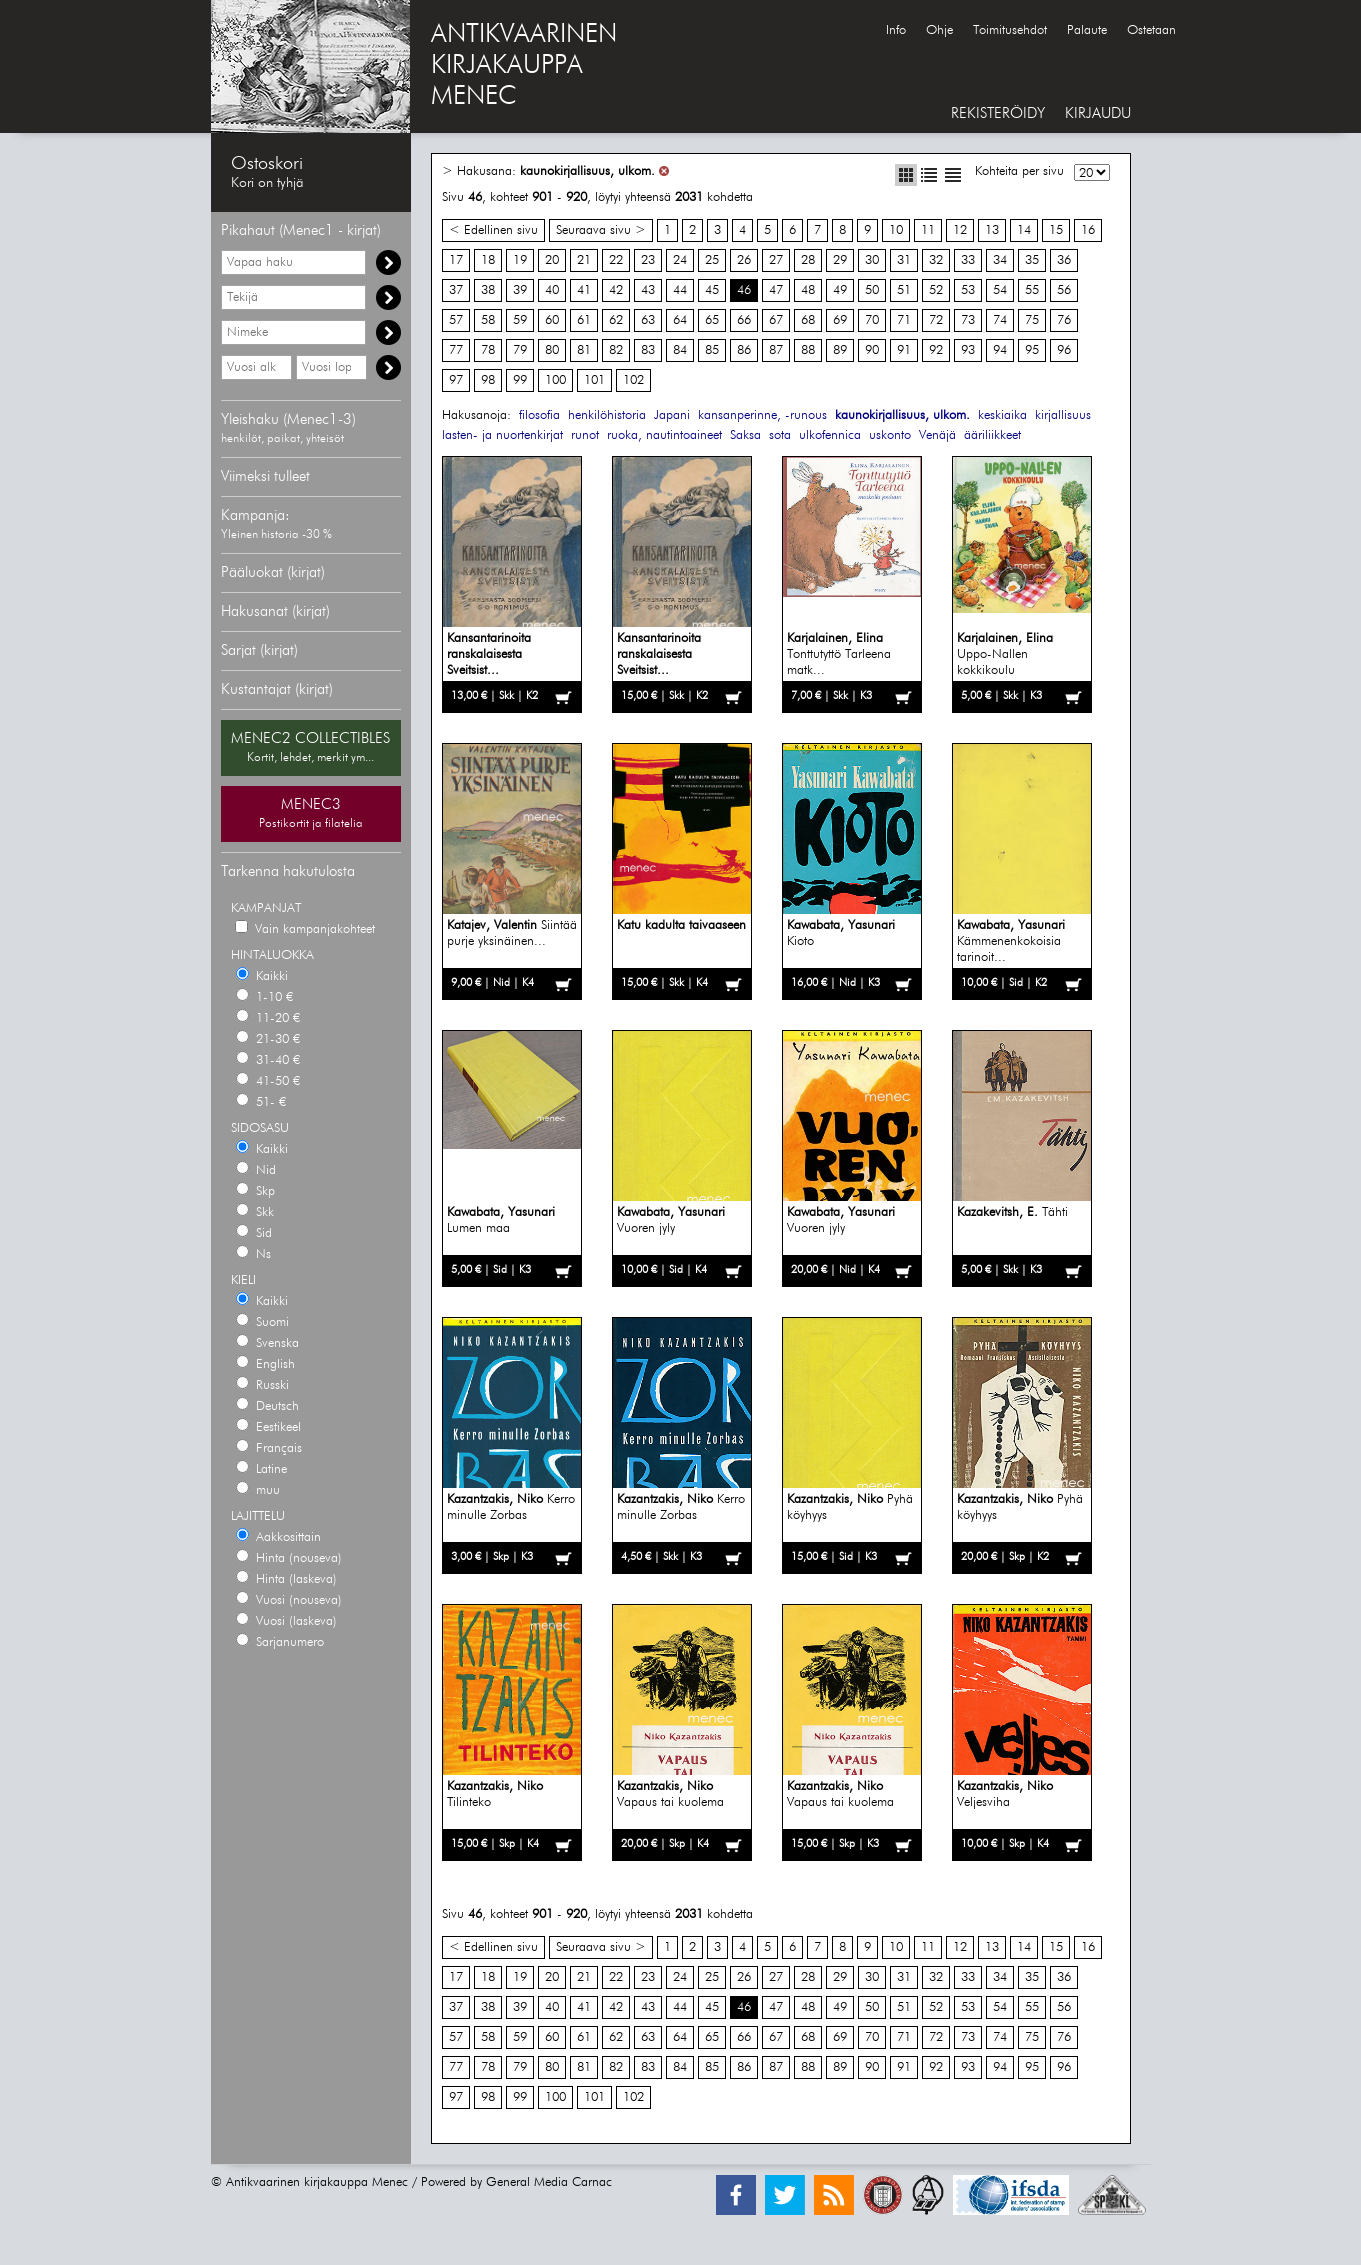 This screenshot has height=2265, width=1361. What do you see at coordinates (960, 230) in the screenshot?
I see `12` at bounding box center [960, 230].